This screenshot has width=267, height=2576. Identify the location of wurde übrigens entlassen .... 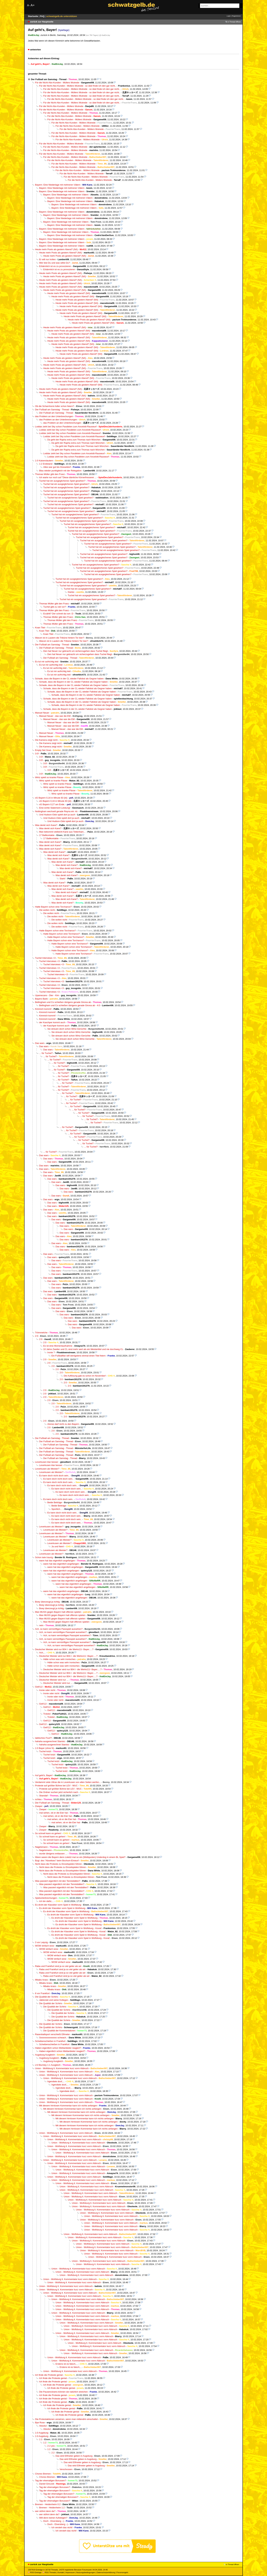
(53, 1853).